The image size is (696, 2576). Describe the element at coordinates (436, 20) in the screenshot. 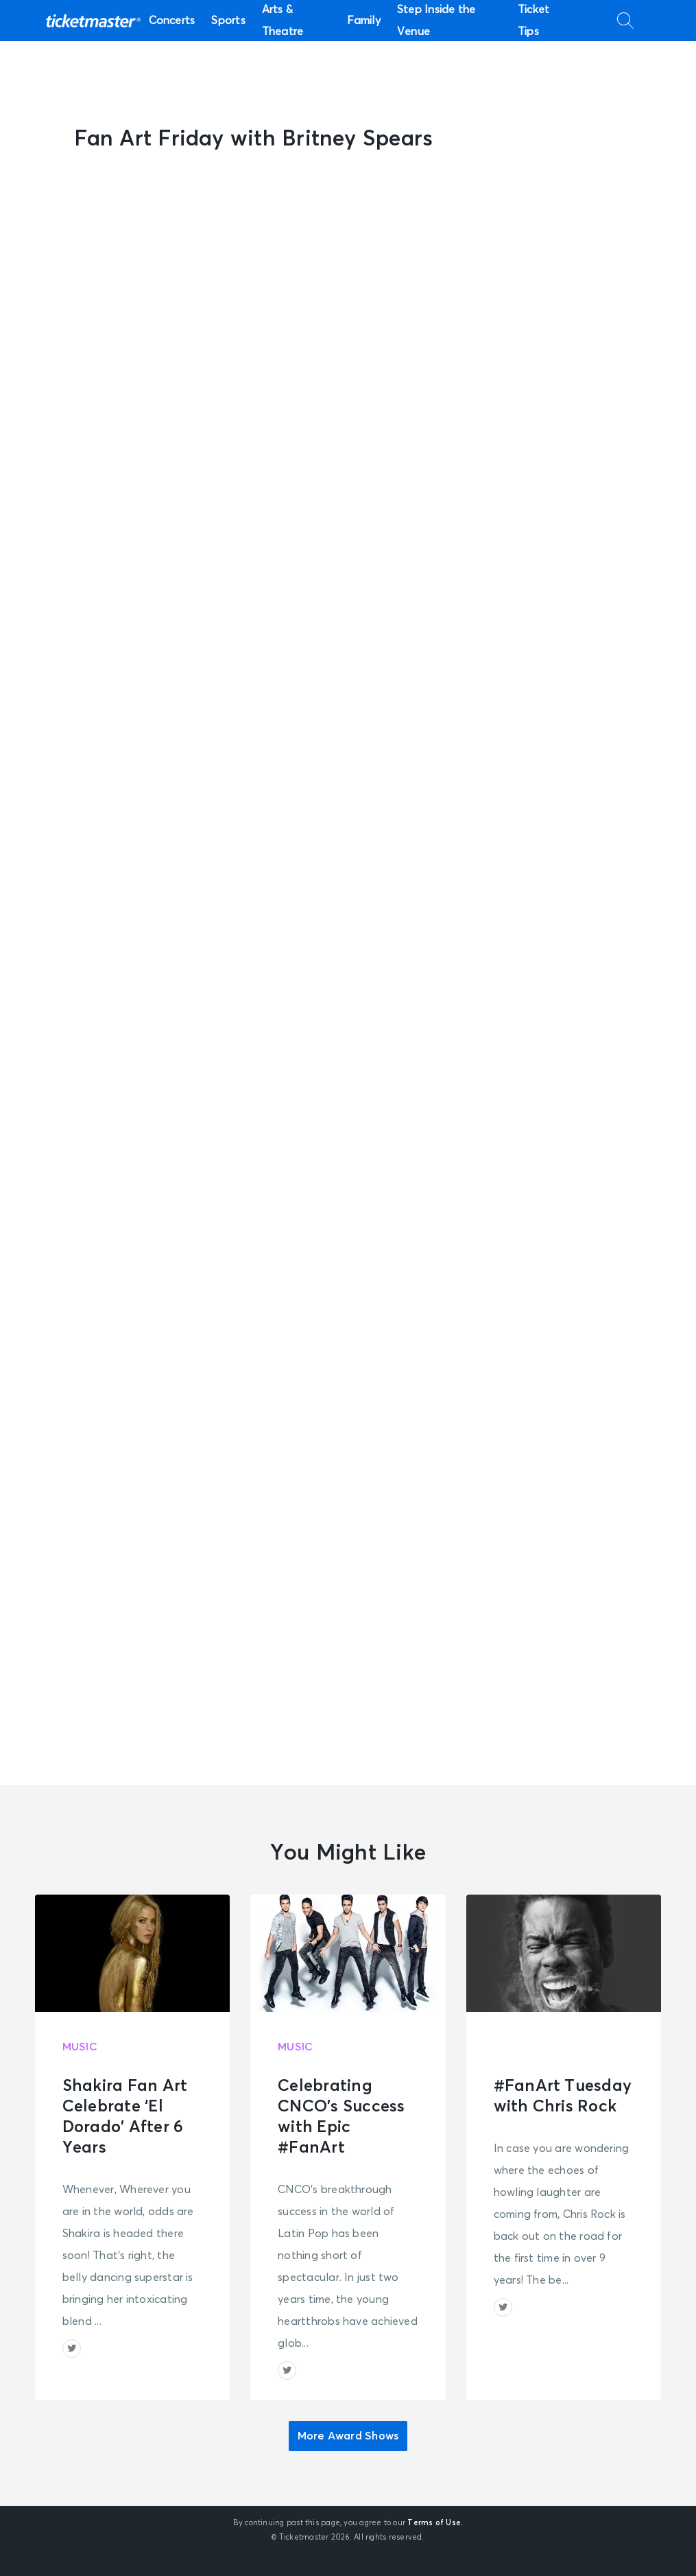

I see `Step Inside the Venue` at that location.